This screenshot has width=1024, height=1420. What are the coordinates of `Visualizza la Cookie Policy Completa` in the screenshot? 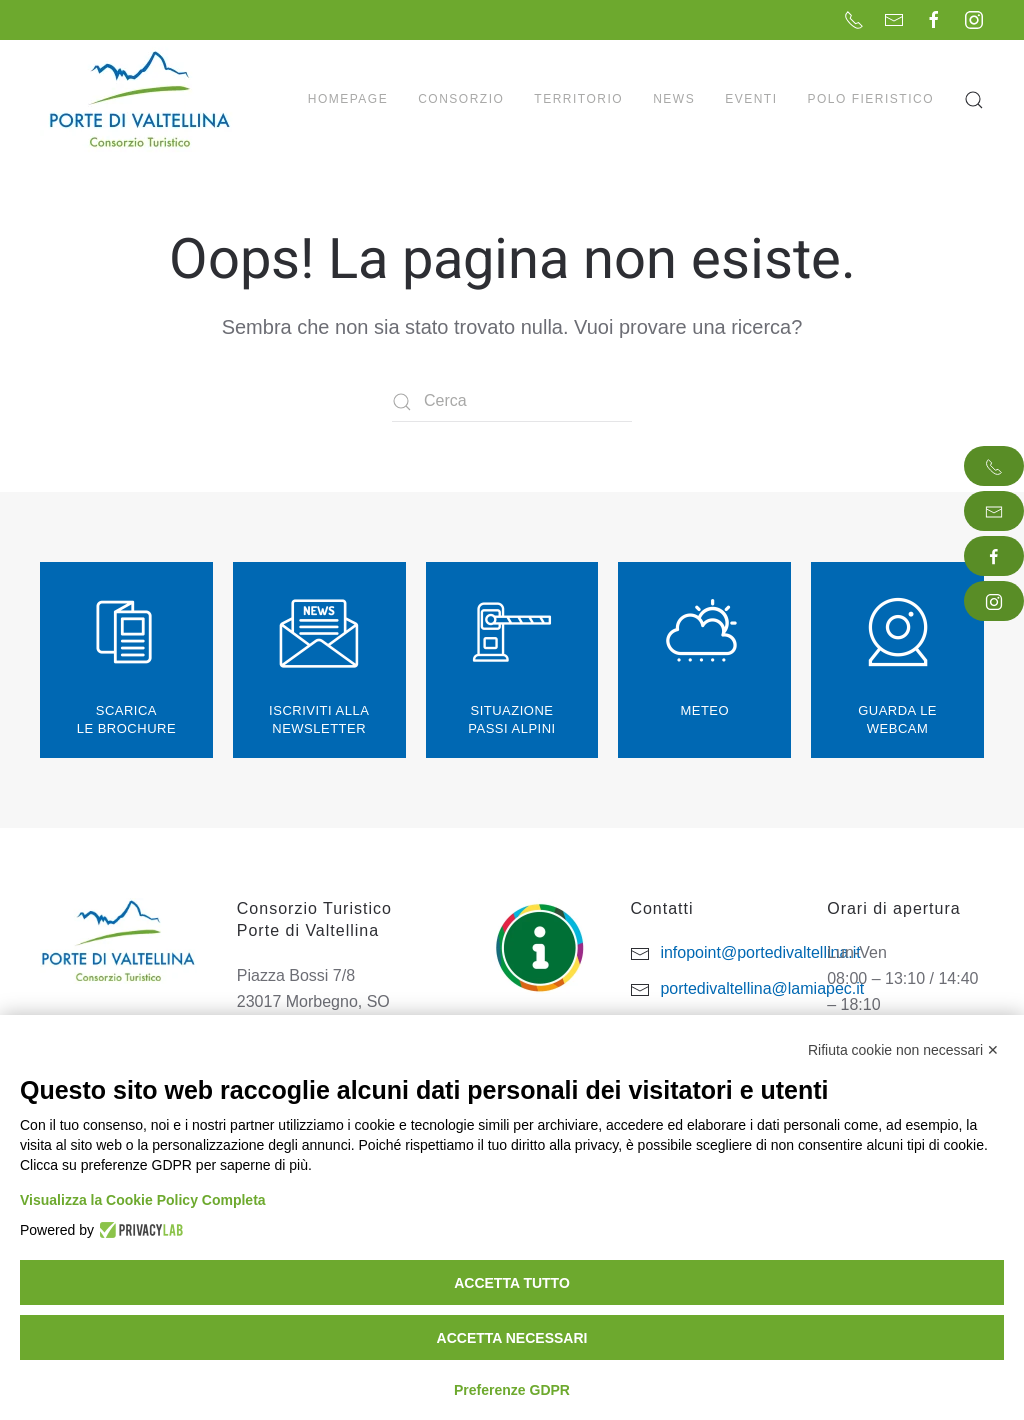 It's located at (143, 1200).